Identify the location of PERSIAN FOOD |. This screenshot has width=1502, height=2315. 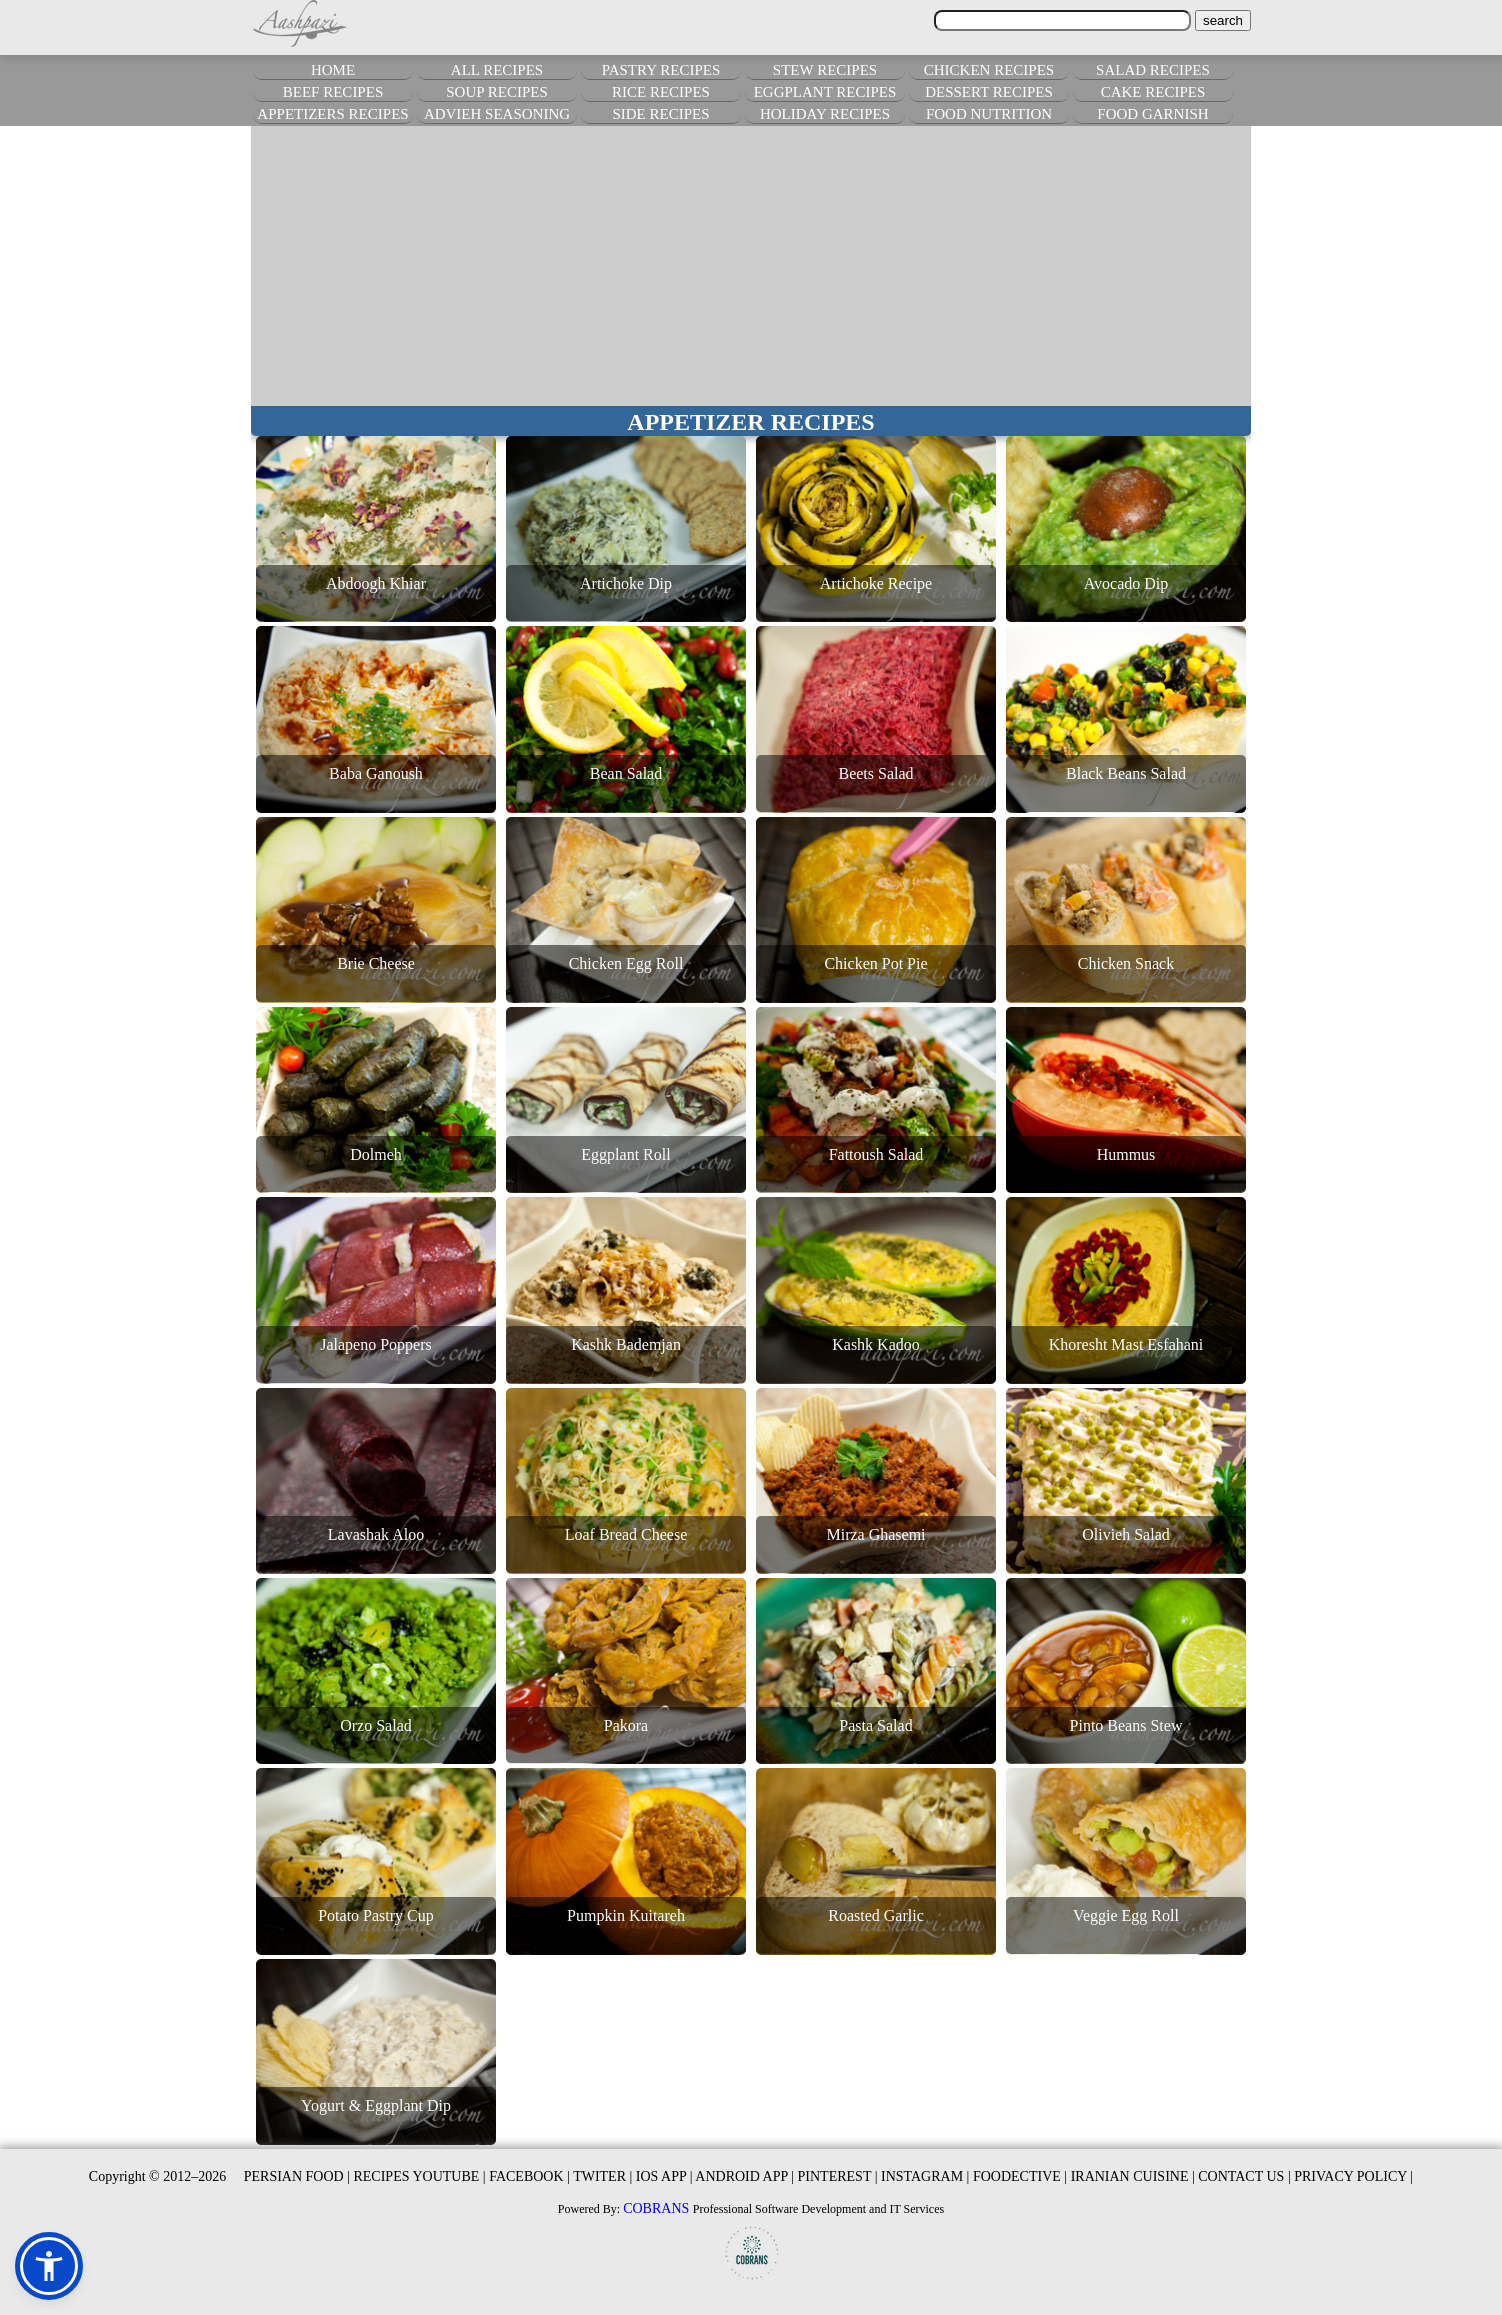
(297, 2176).